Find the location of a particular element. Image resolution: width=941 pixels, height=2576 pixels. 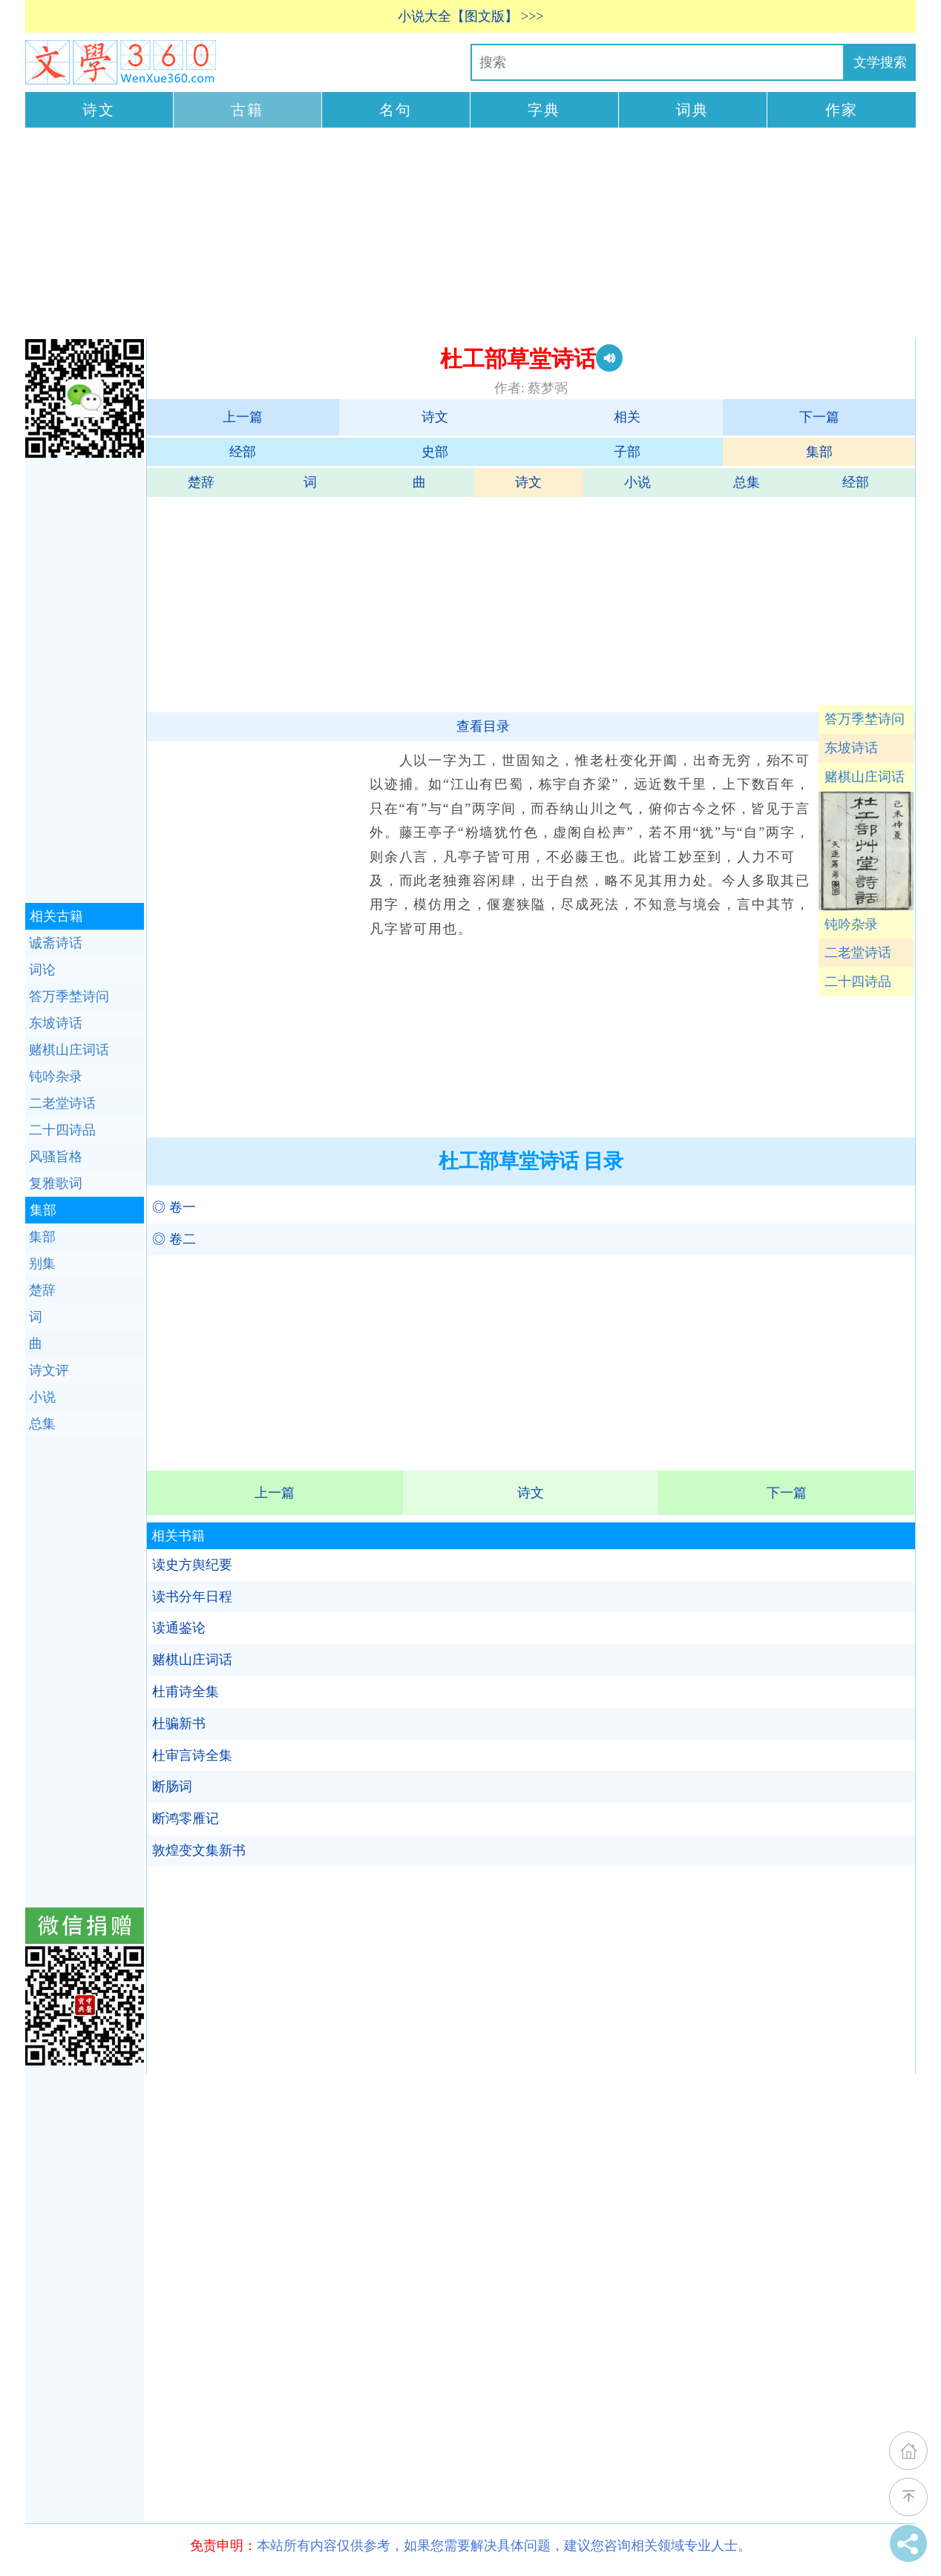

钝吟杂录 is located at coordinates (851, 924).